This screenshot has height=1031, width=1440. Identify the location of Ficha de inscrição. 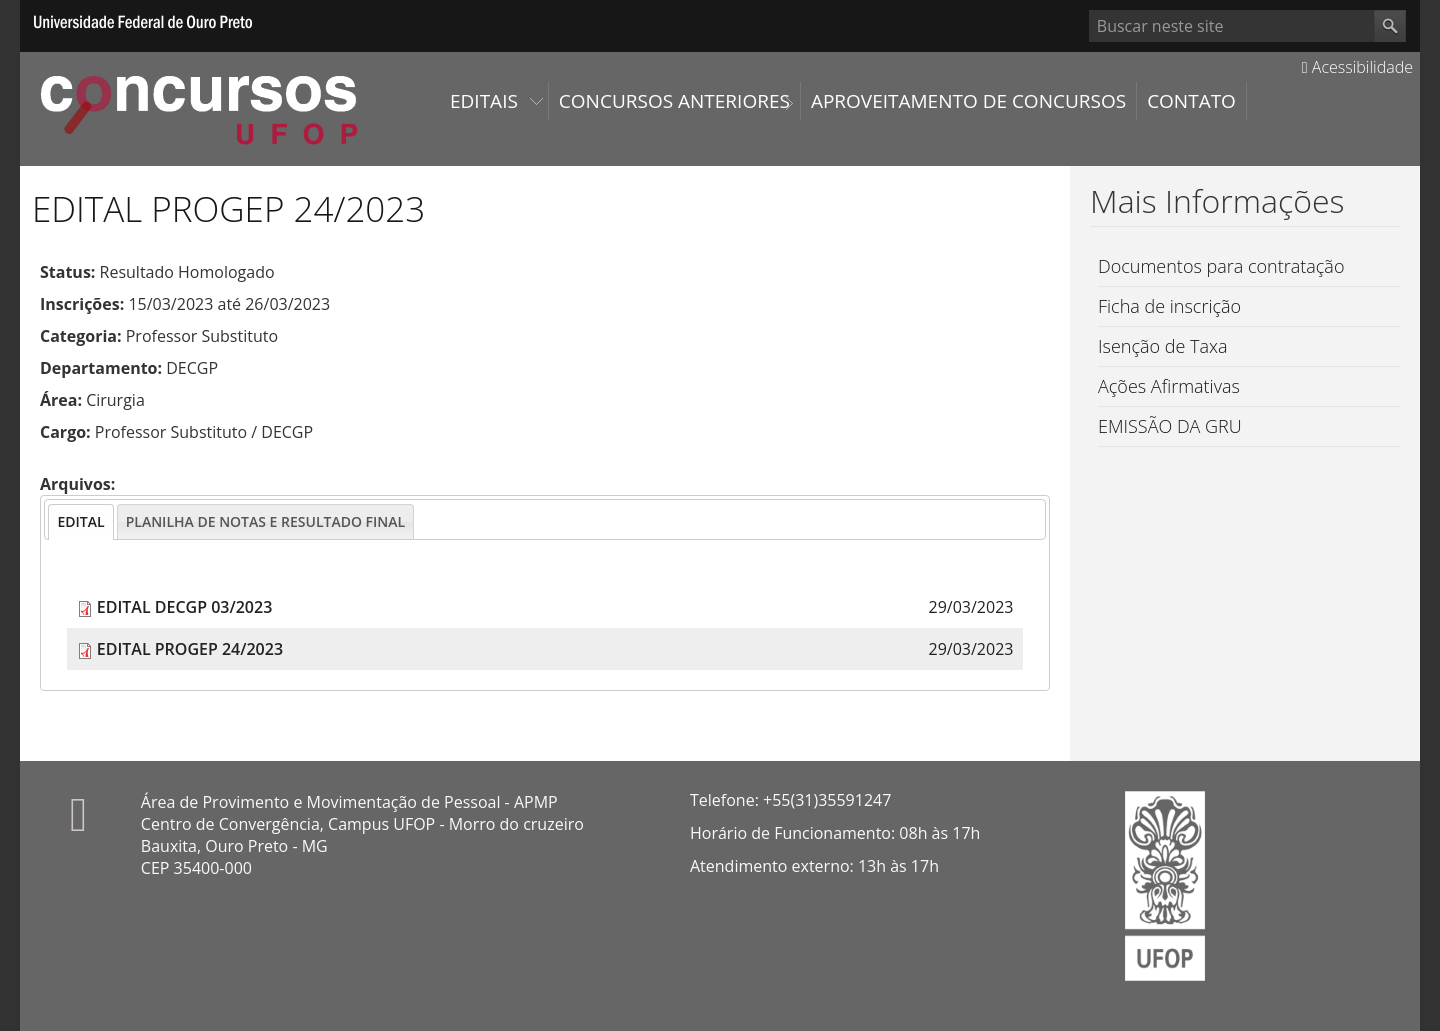
(1169, 306).